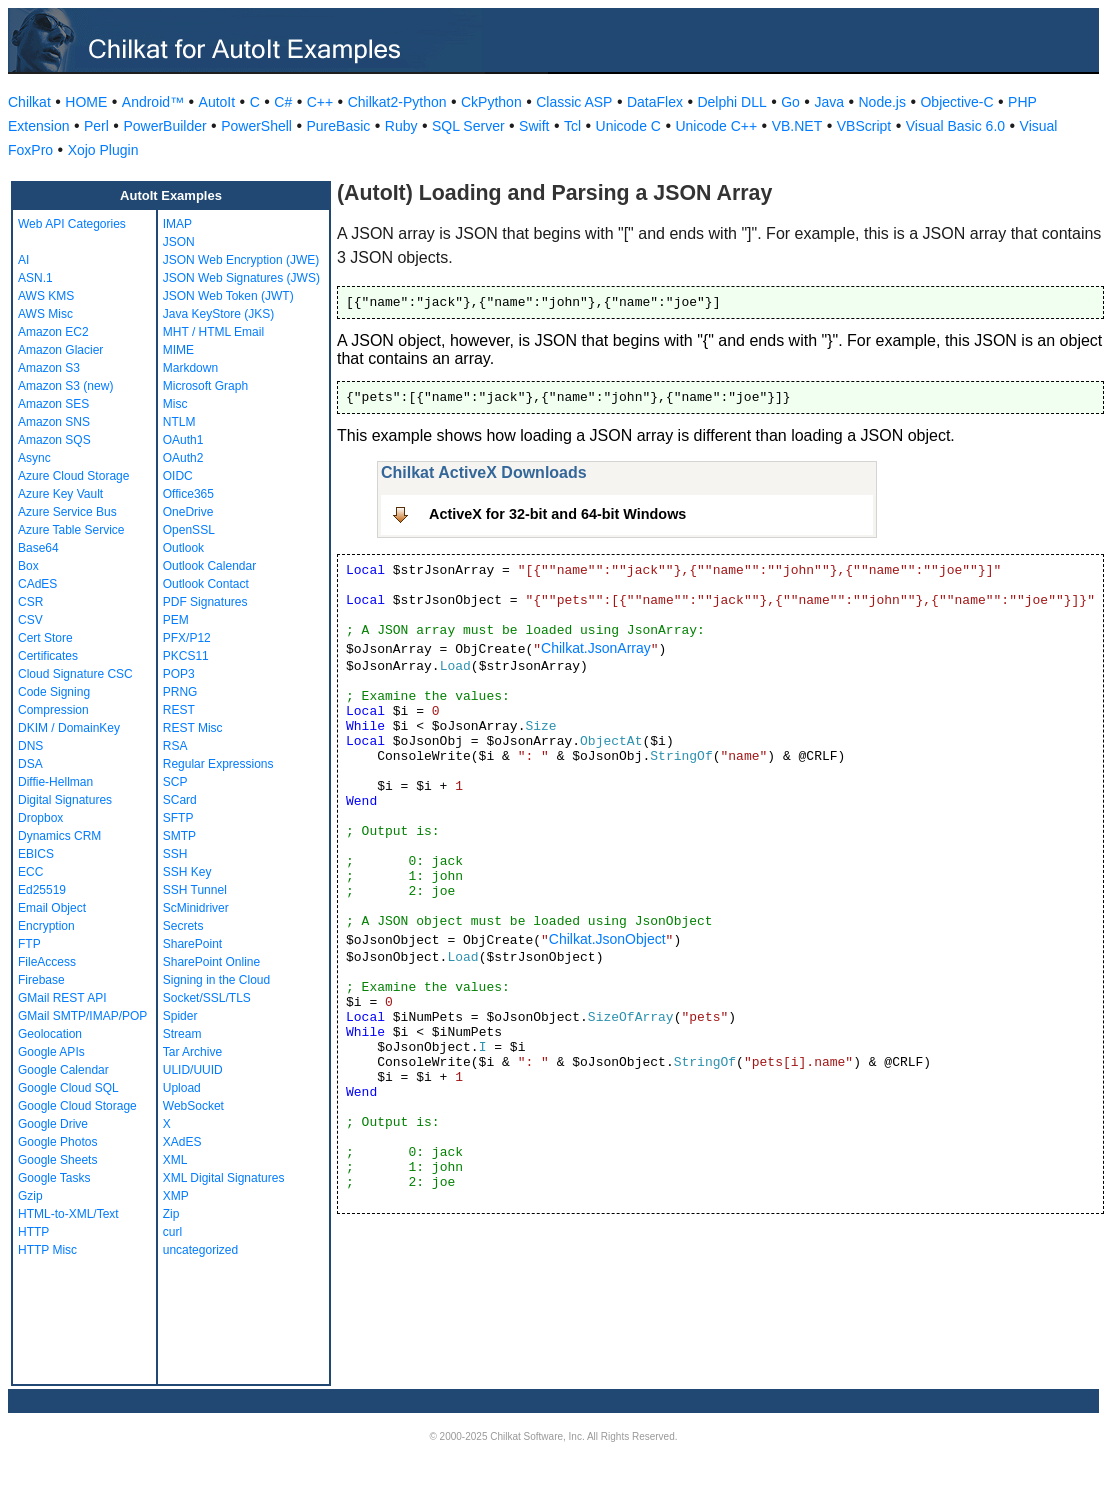  I want to click on HTTP, so click(33, 1232).